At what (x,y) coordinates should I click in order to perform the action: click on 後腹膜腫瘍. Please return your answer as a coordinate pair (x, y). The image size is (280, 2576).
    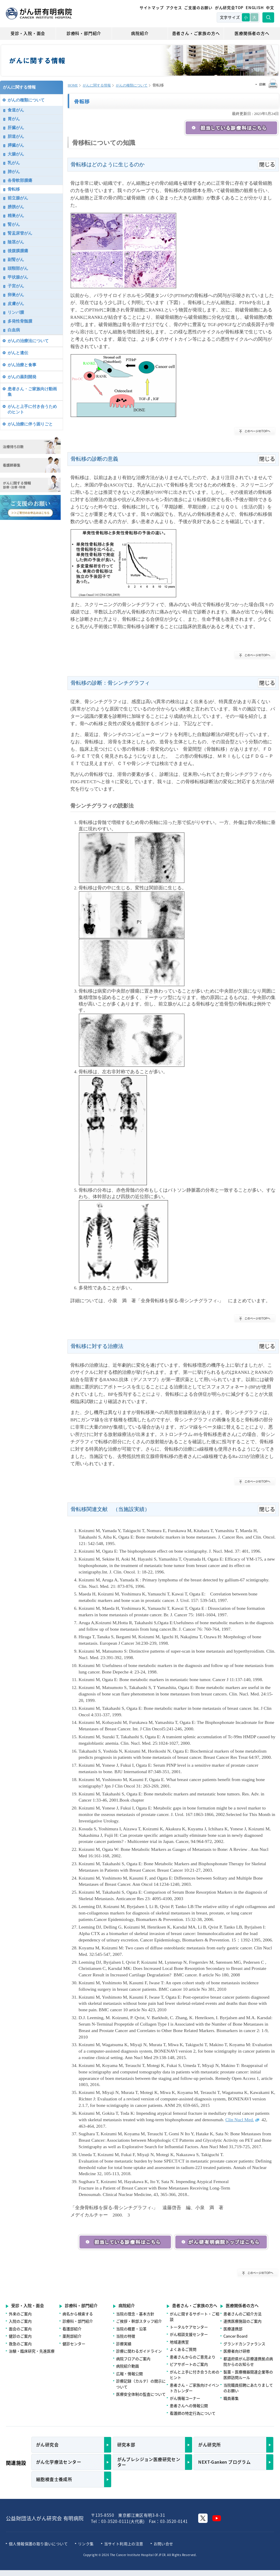
    Looking at the image, I should click on (18, 250).